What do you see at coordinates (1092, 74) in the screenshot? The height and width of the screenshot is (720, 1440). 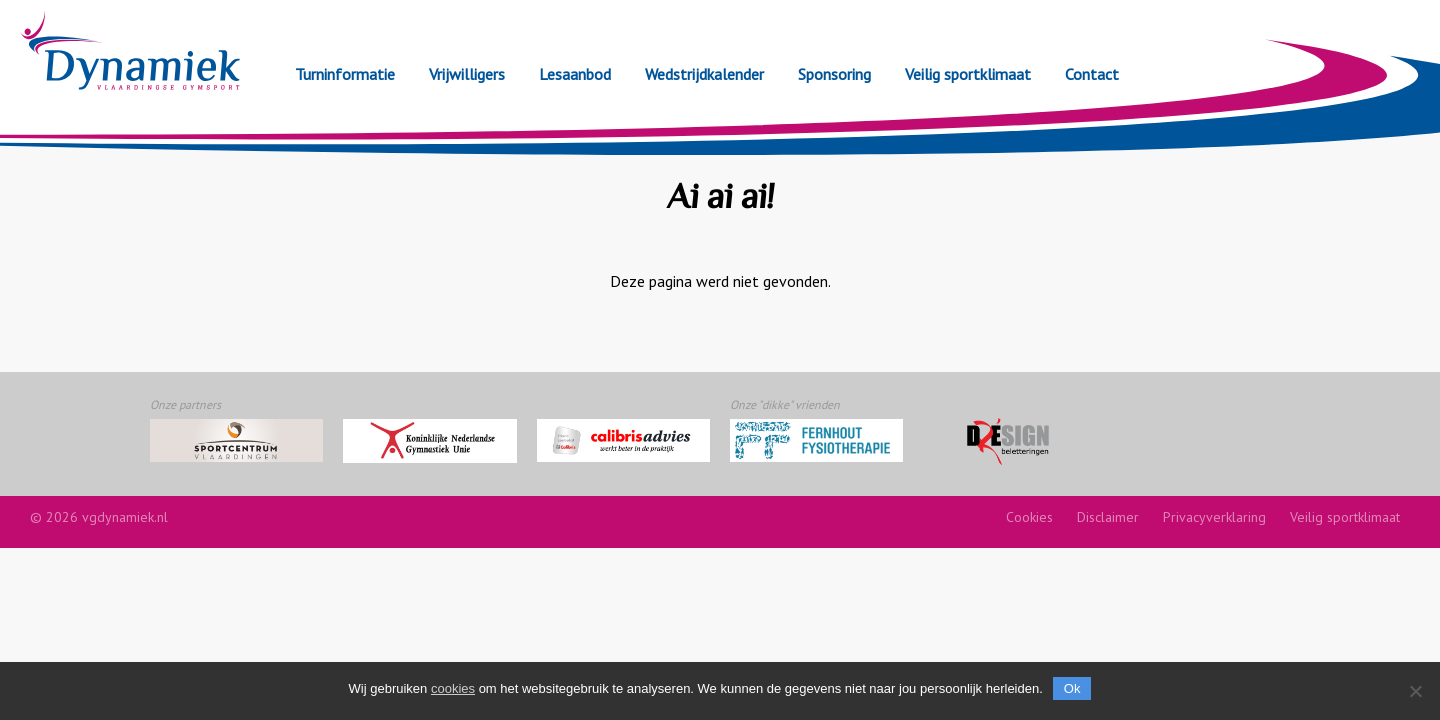 I see `Contact` at bounding box center [1092, 74].